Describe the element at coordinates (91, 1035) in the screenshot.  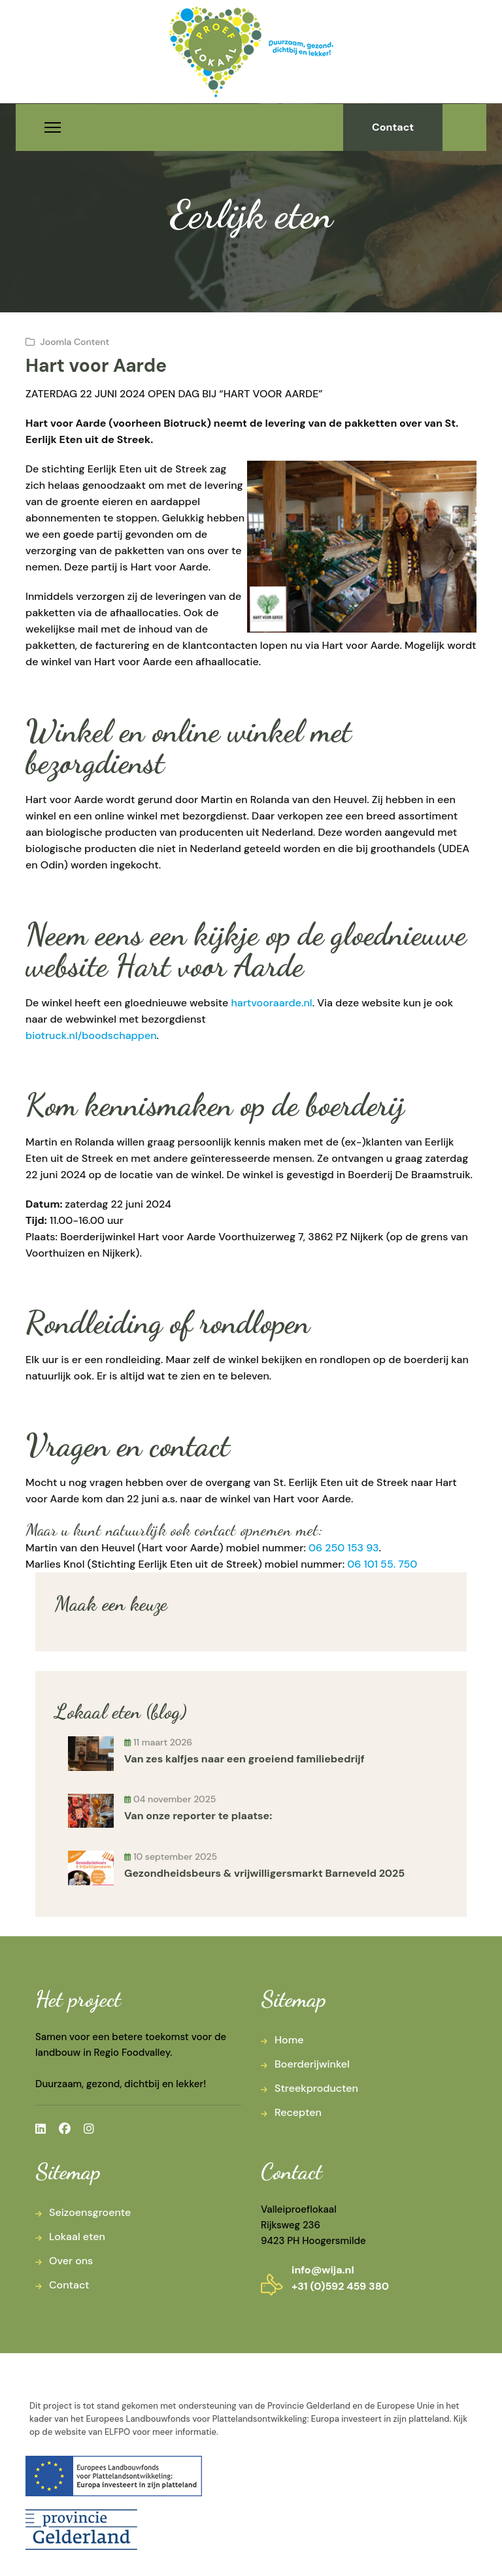
I see `biotruck.nl/boodschappen` at that location.